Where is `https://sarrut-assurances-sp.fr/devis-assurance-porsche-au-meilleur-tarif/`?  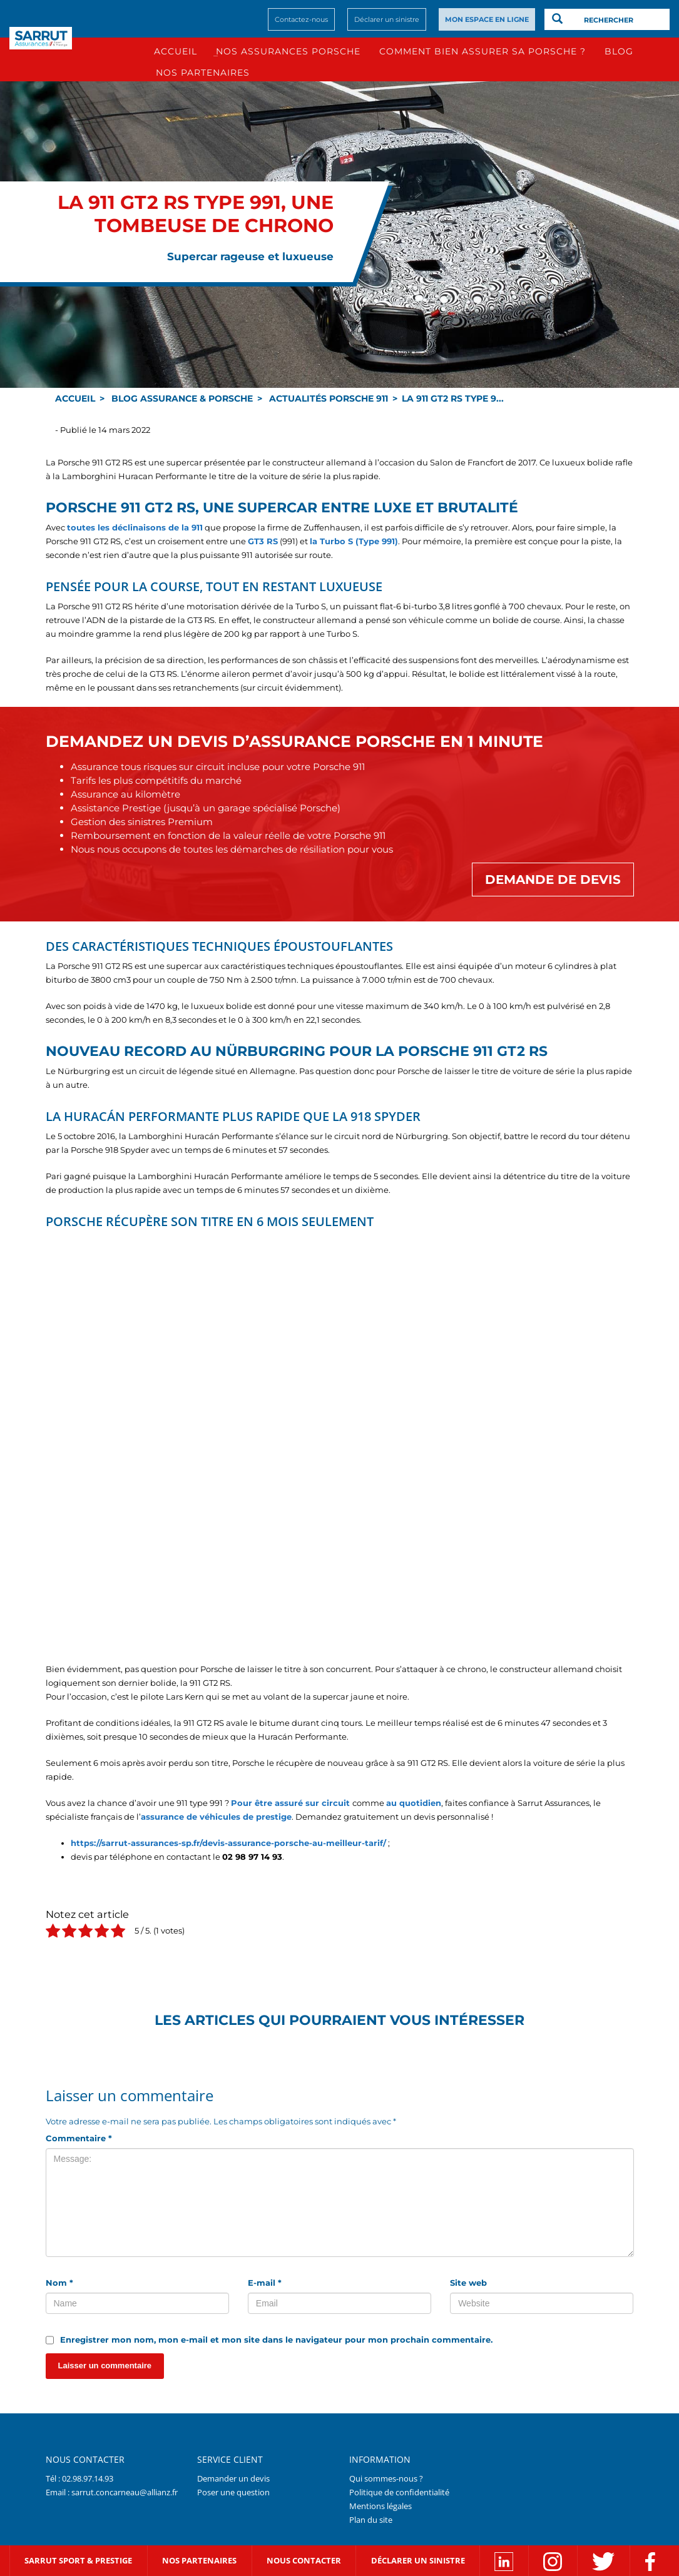
https://sarrut-assurances-sp.fr/devis-assurance-porsche-au-meilleur-tarif/ is located at coordinates (228, 1843).